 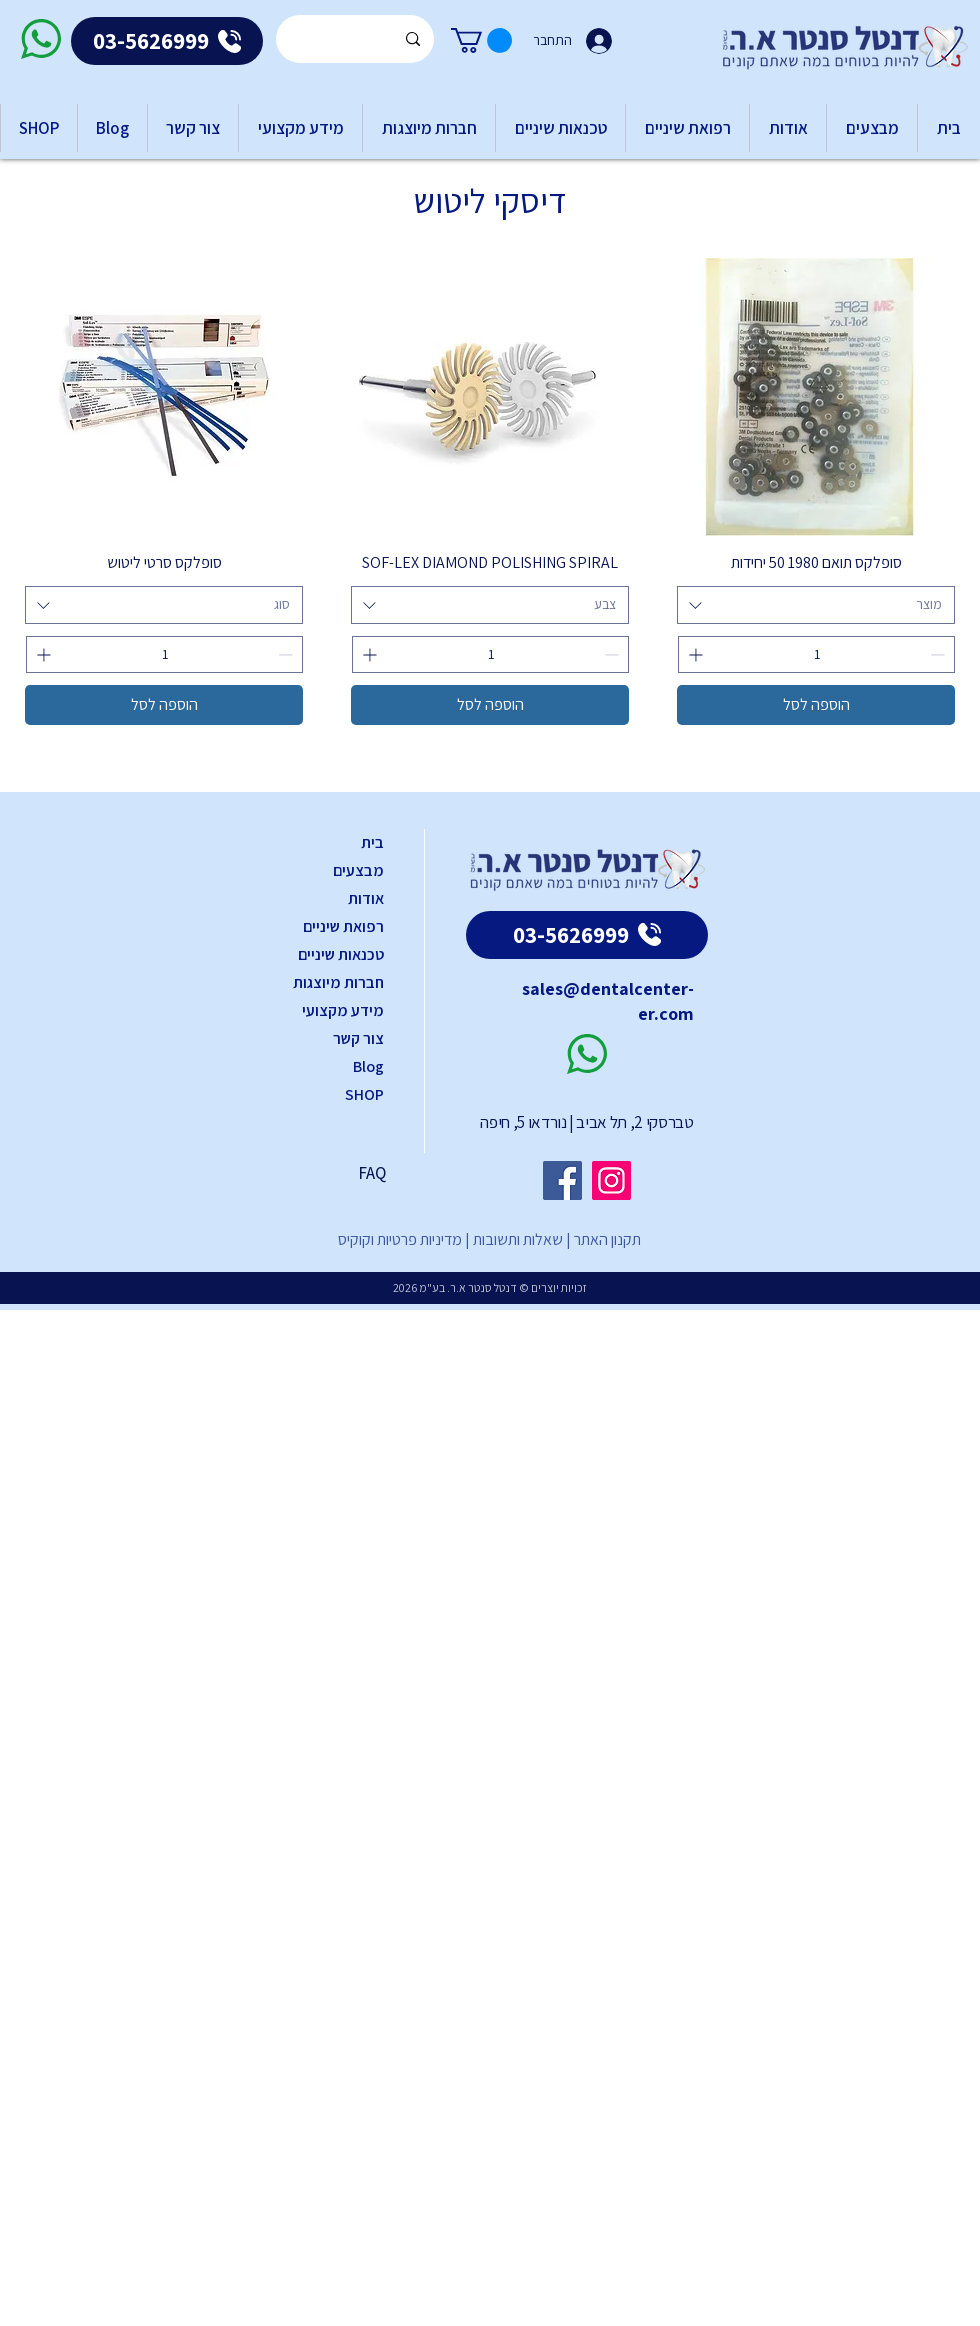 I want to click on מבצעים, so click(x=358, y=870).